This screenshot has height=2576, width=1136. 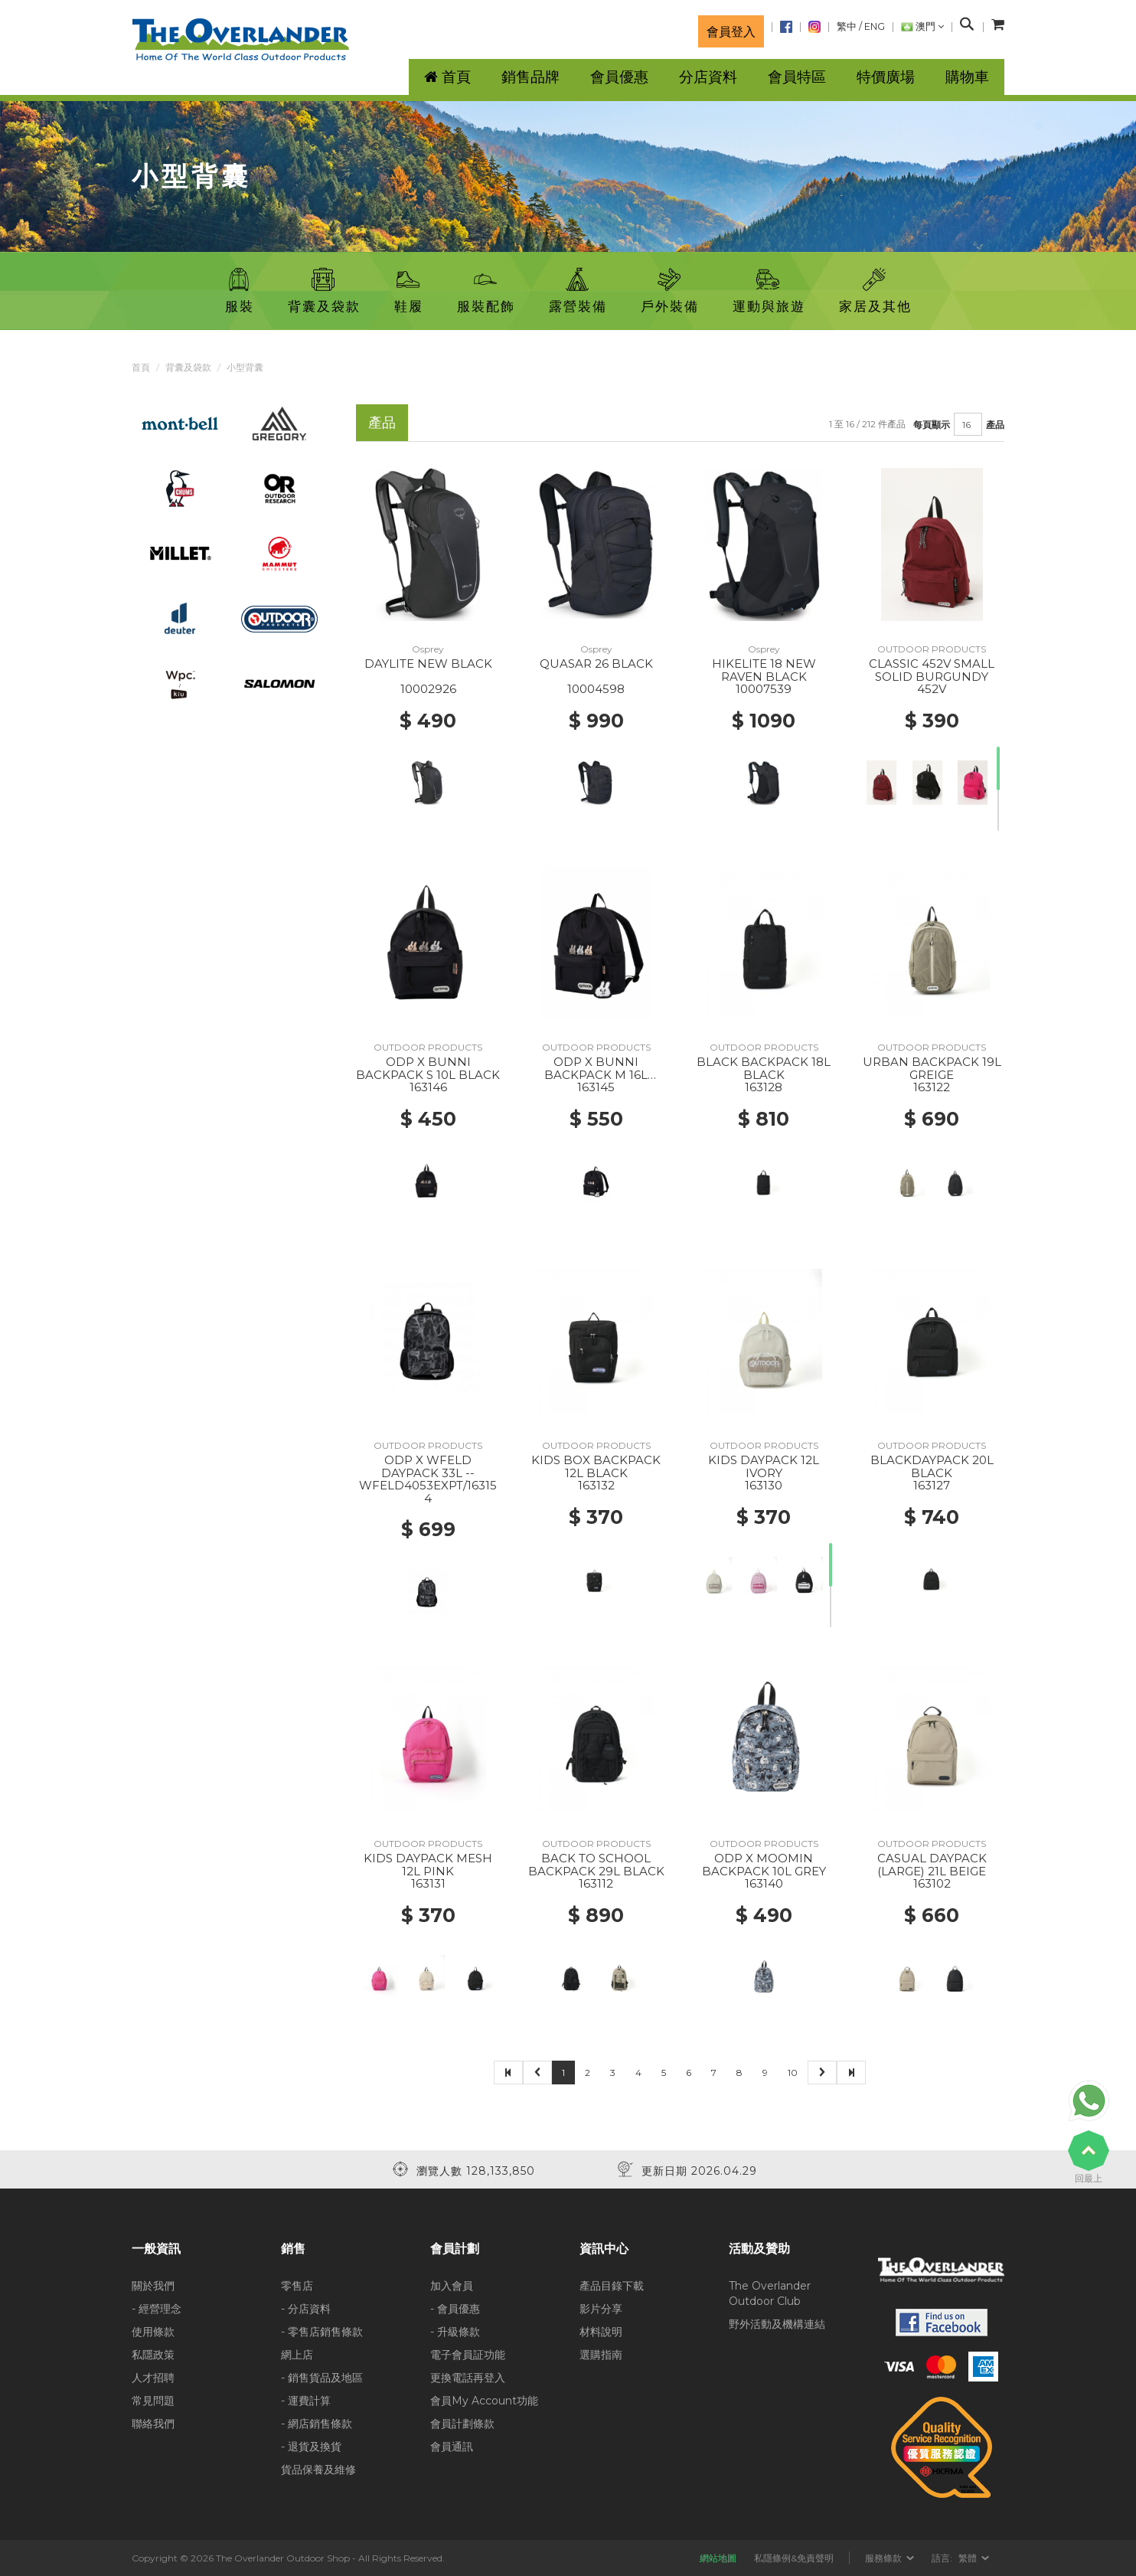 I want to click on 影片分享, so click(x=600, y=2309).